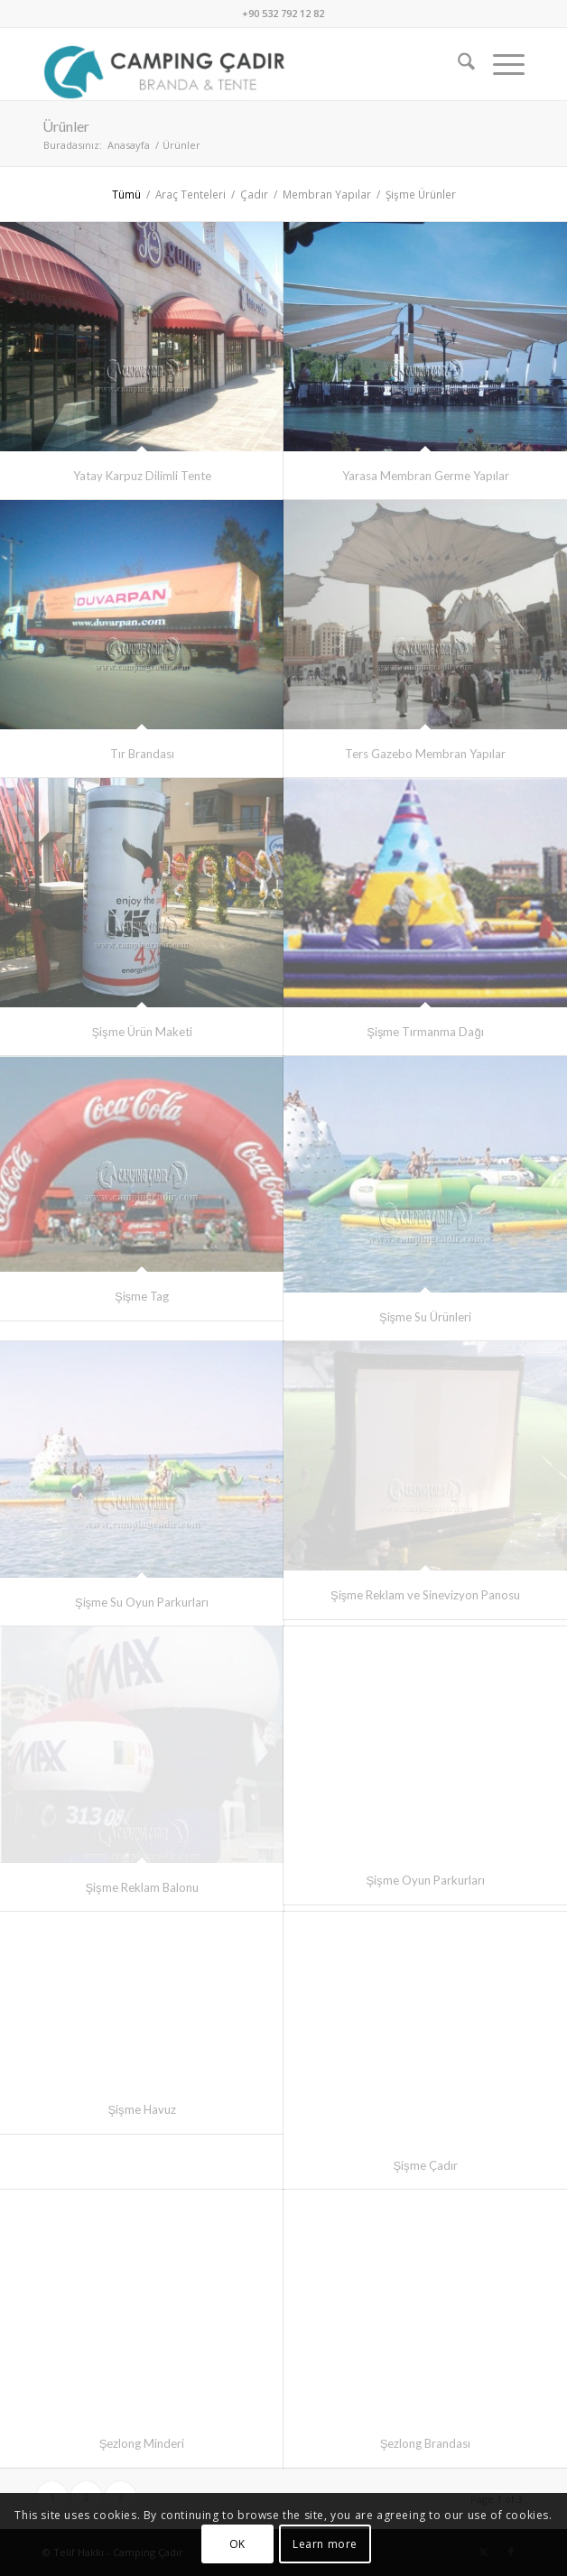 The image size is (567, 2576). Describe the element at coordinates (425, 2443) in the screenshot. I see `Şezlong Brandası` at that location.